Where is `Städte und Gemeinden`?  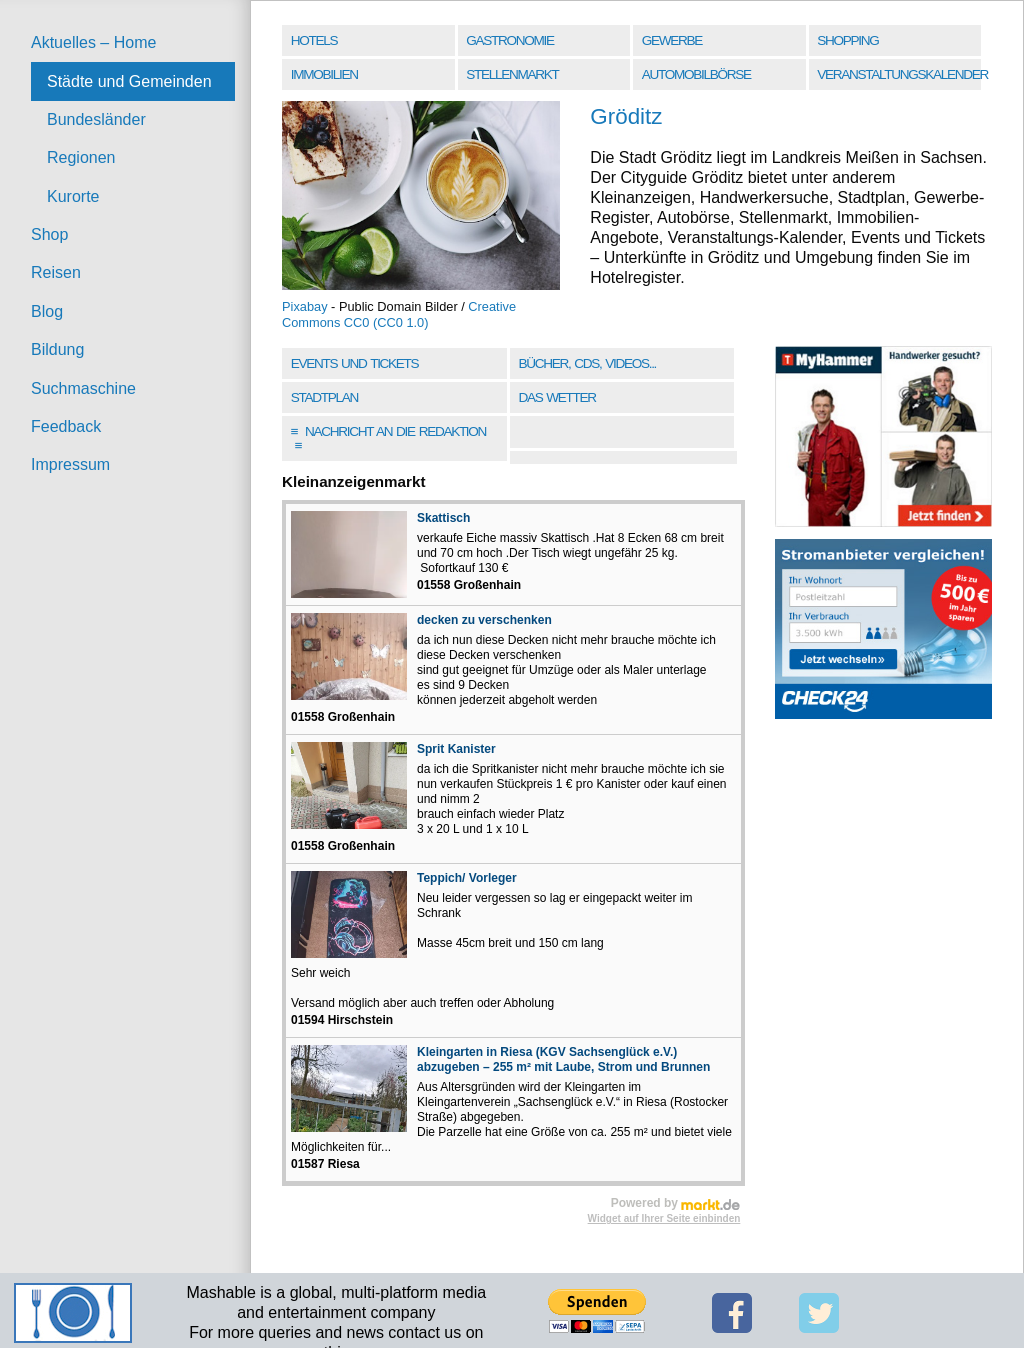
Städte und Gemeinden is located at coordinates (129, 81).